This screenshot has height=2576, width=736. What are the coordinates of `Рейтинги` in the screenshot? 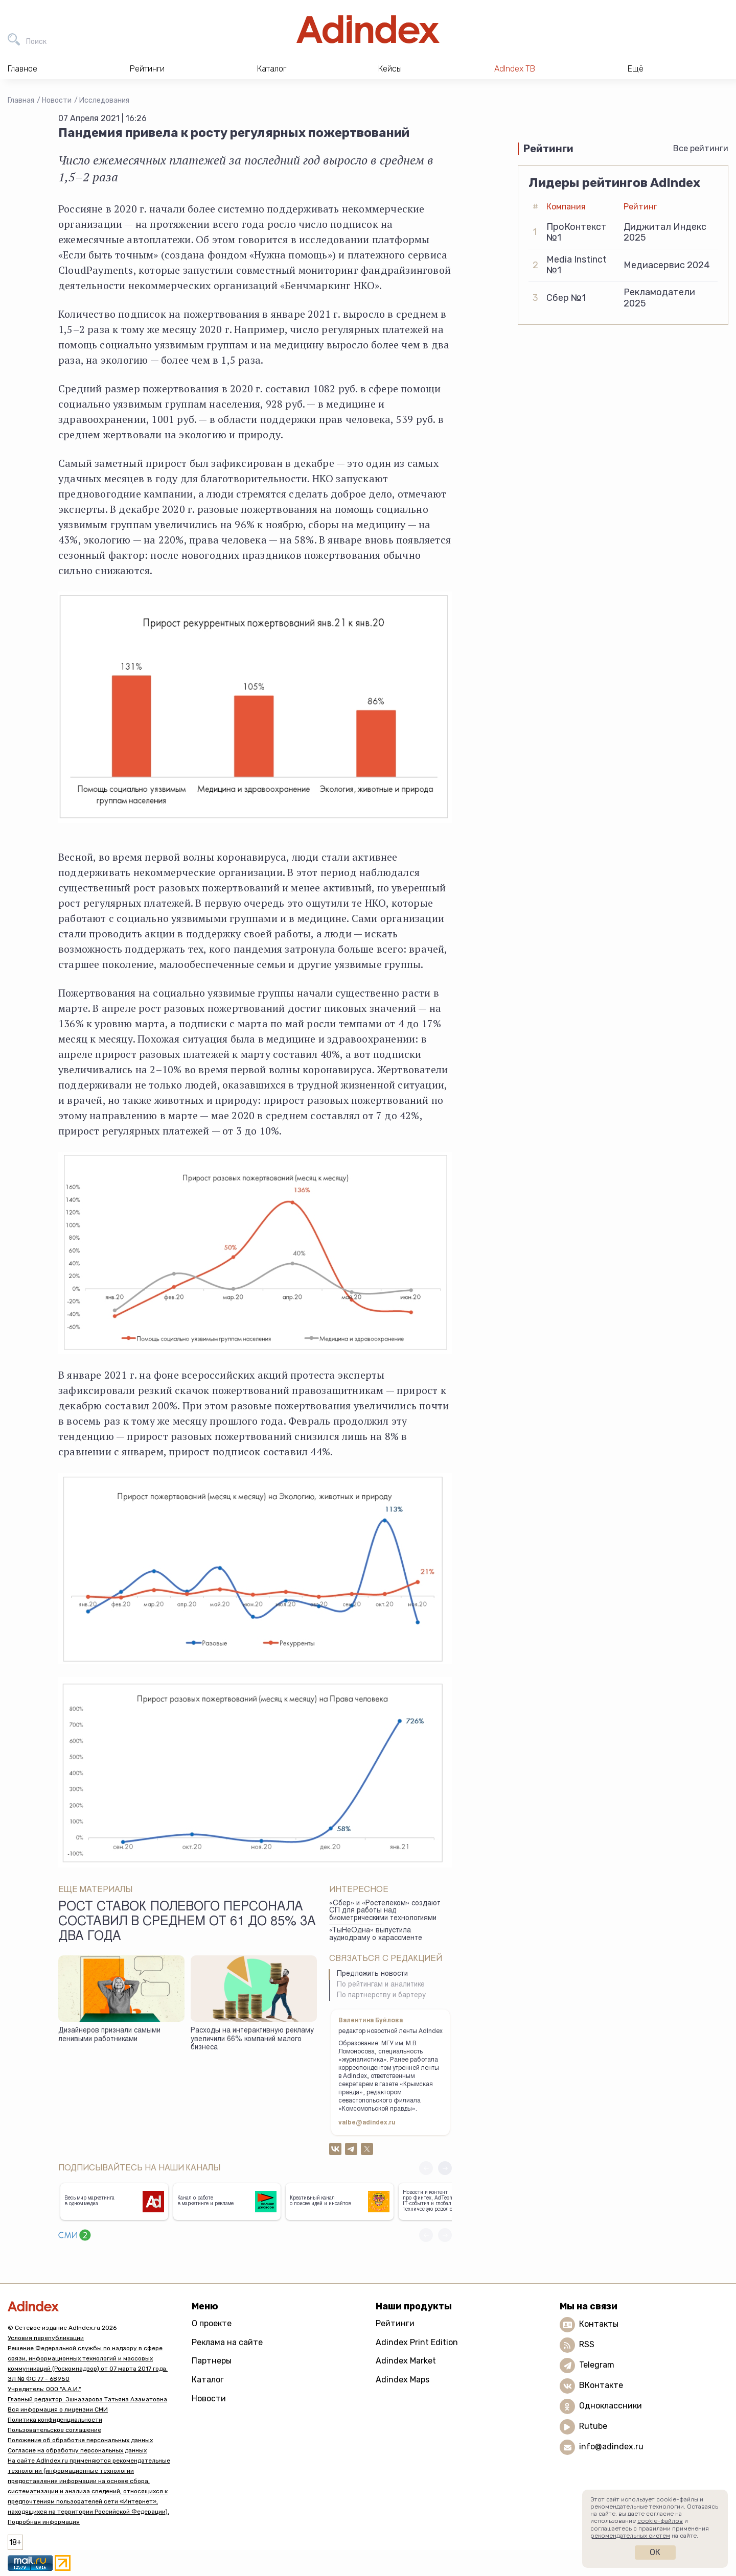 It's located at (395, 2323).